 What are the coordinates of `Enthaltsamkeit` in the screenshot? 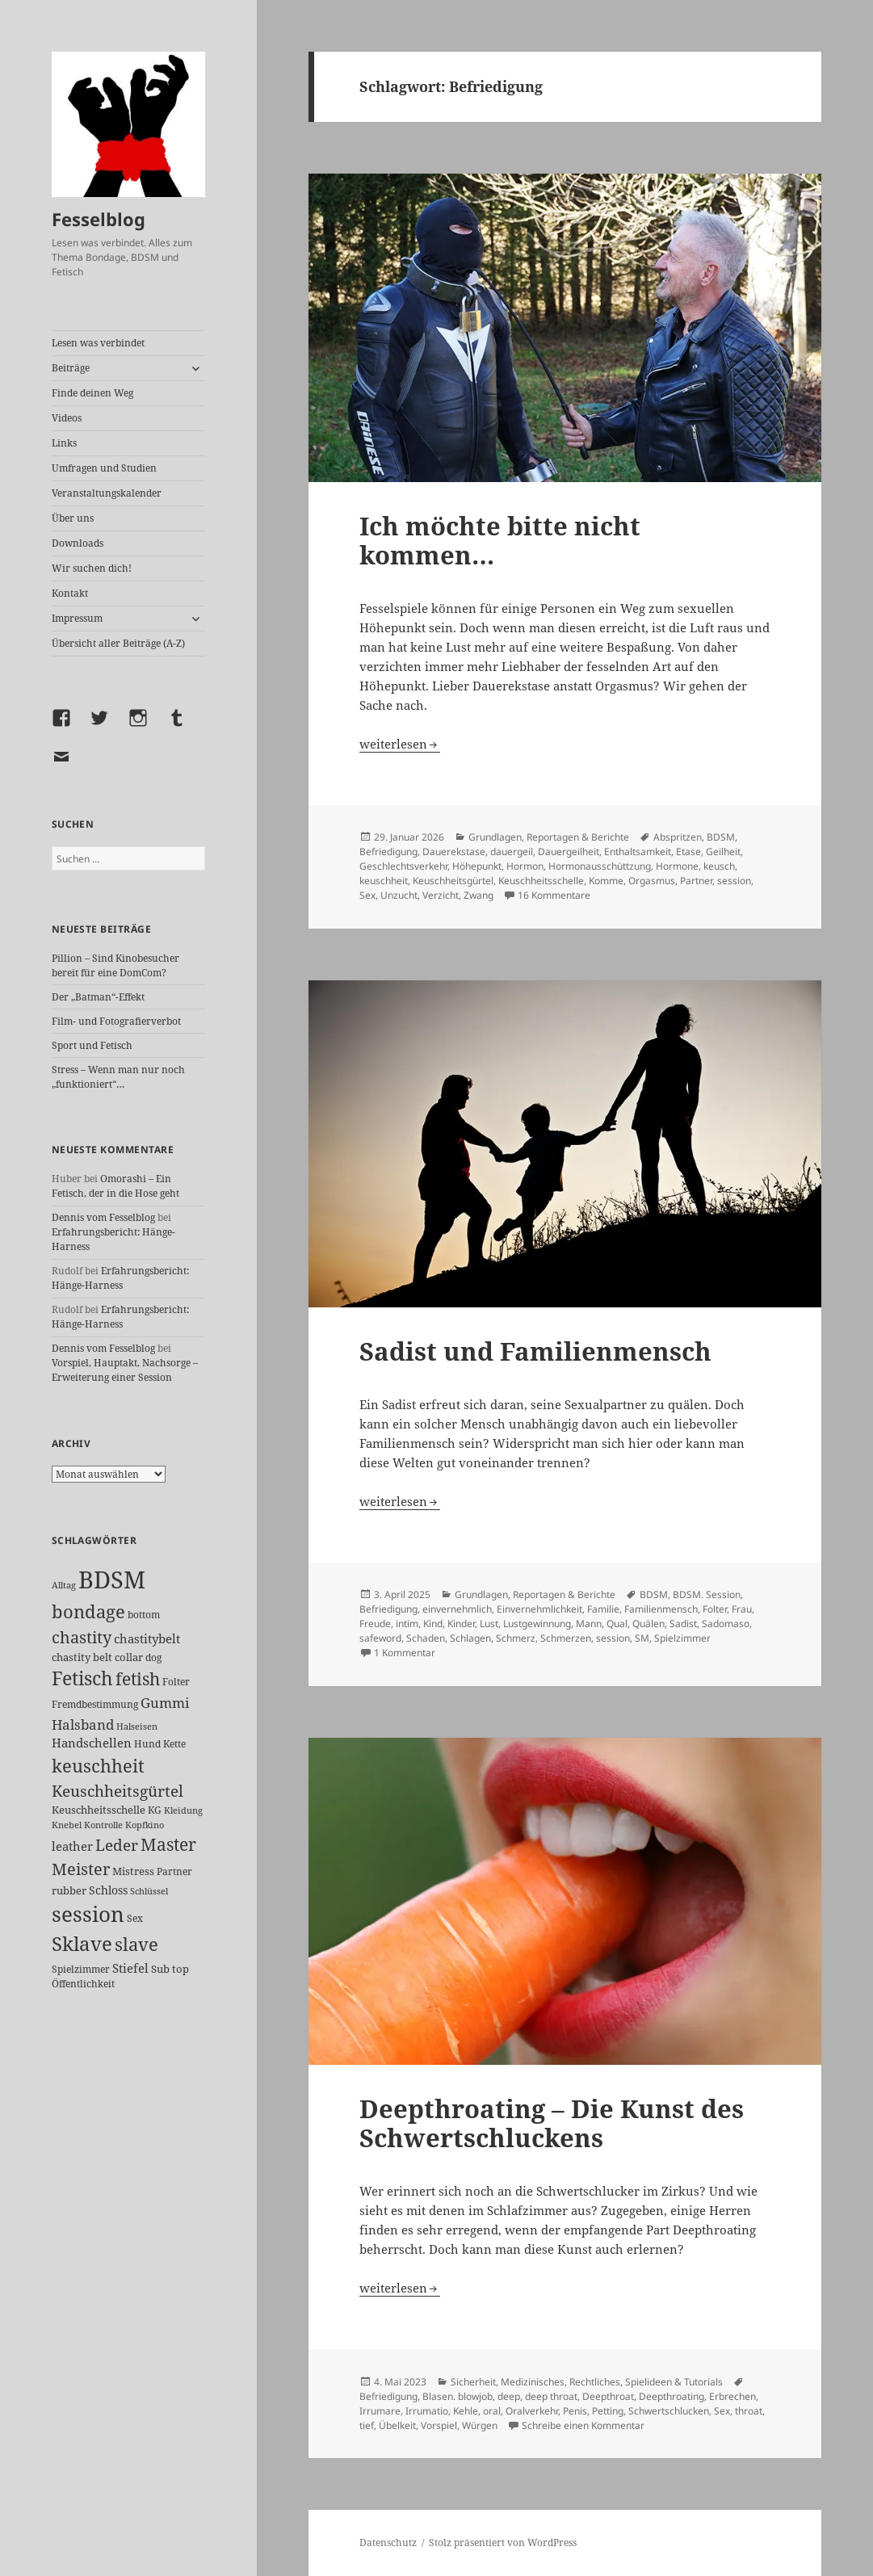 It's located at (637, 851).